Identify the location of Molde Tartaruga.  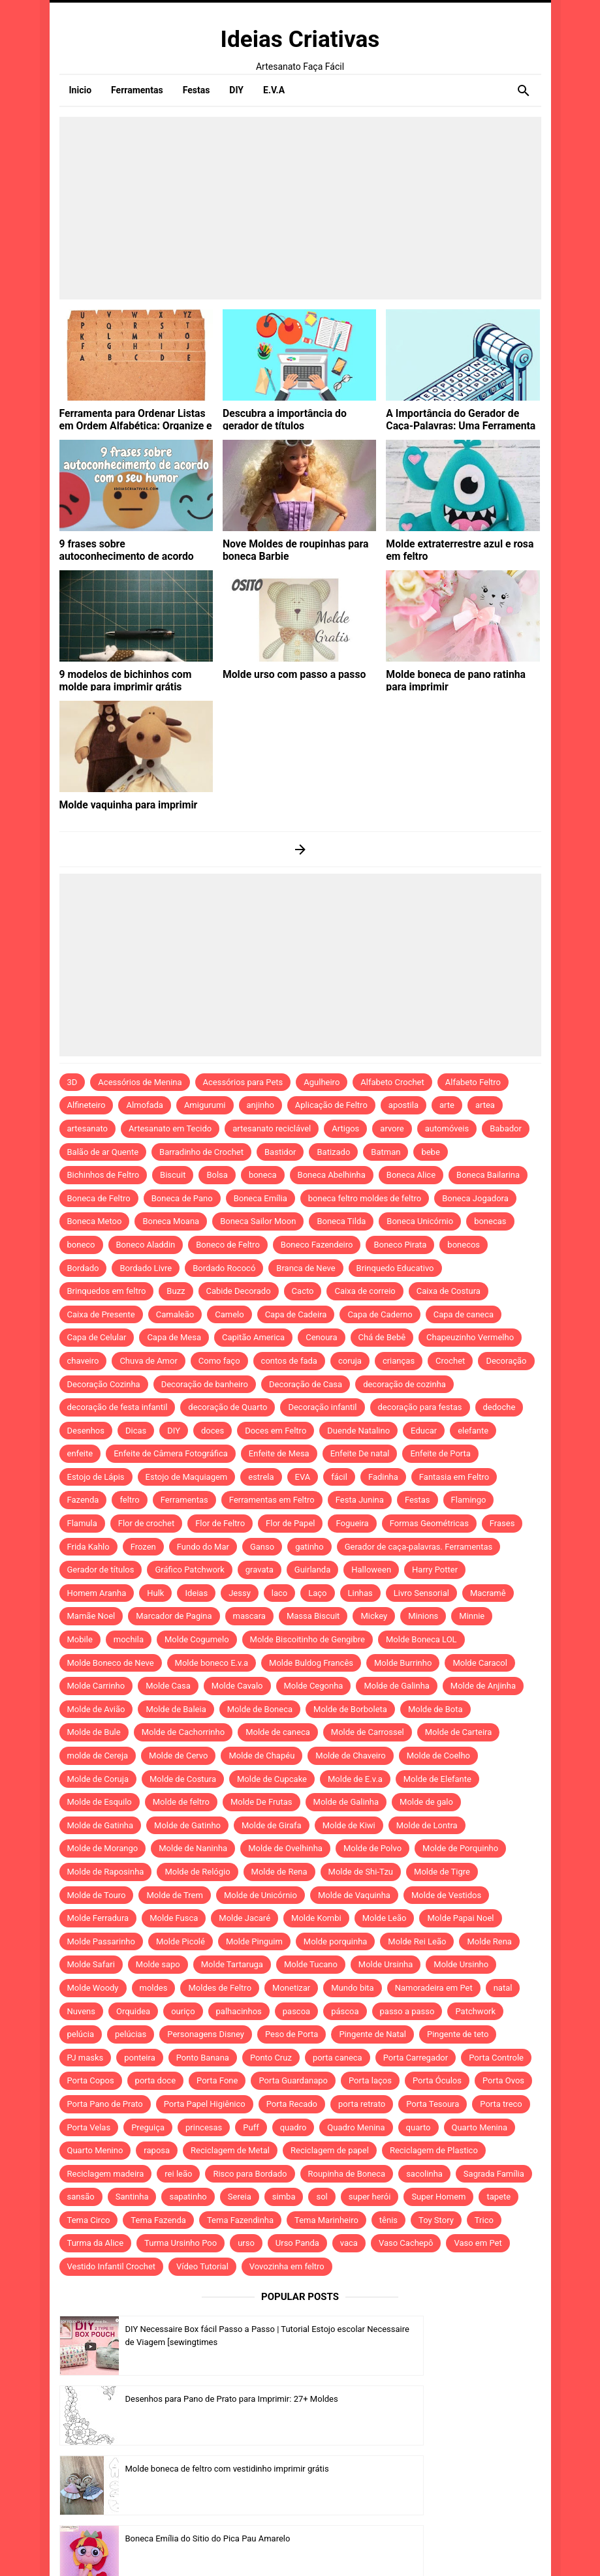
(232, 1964).